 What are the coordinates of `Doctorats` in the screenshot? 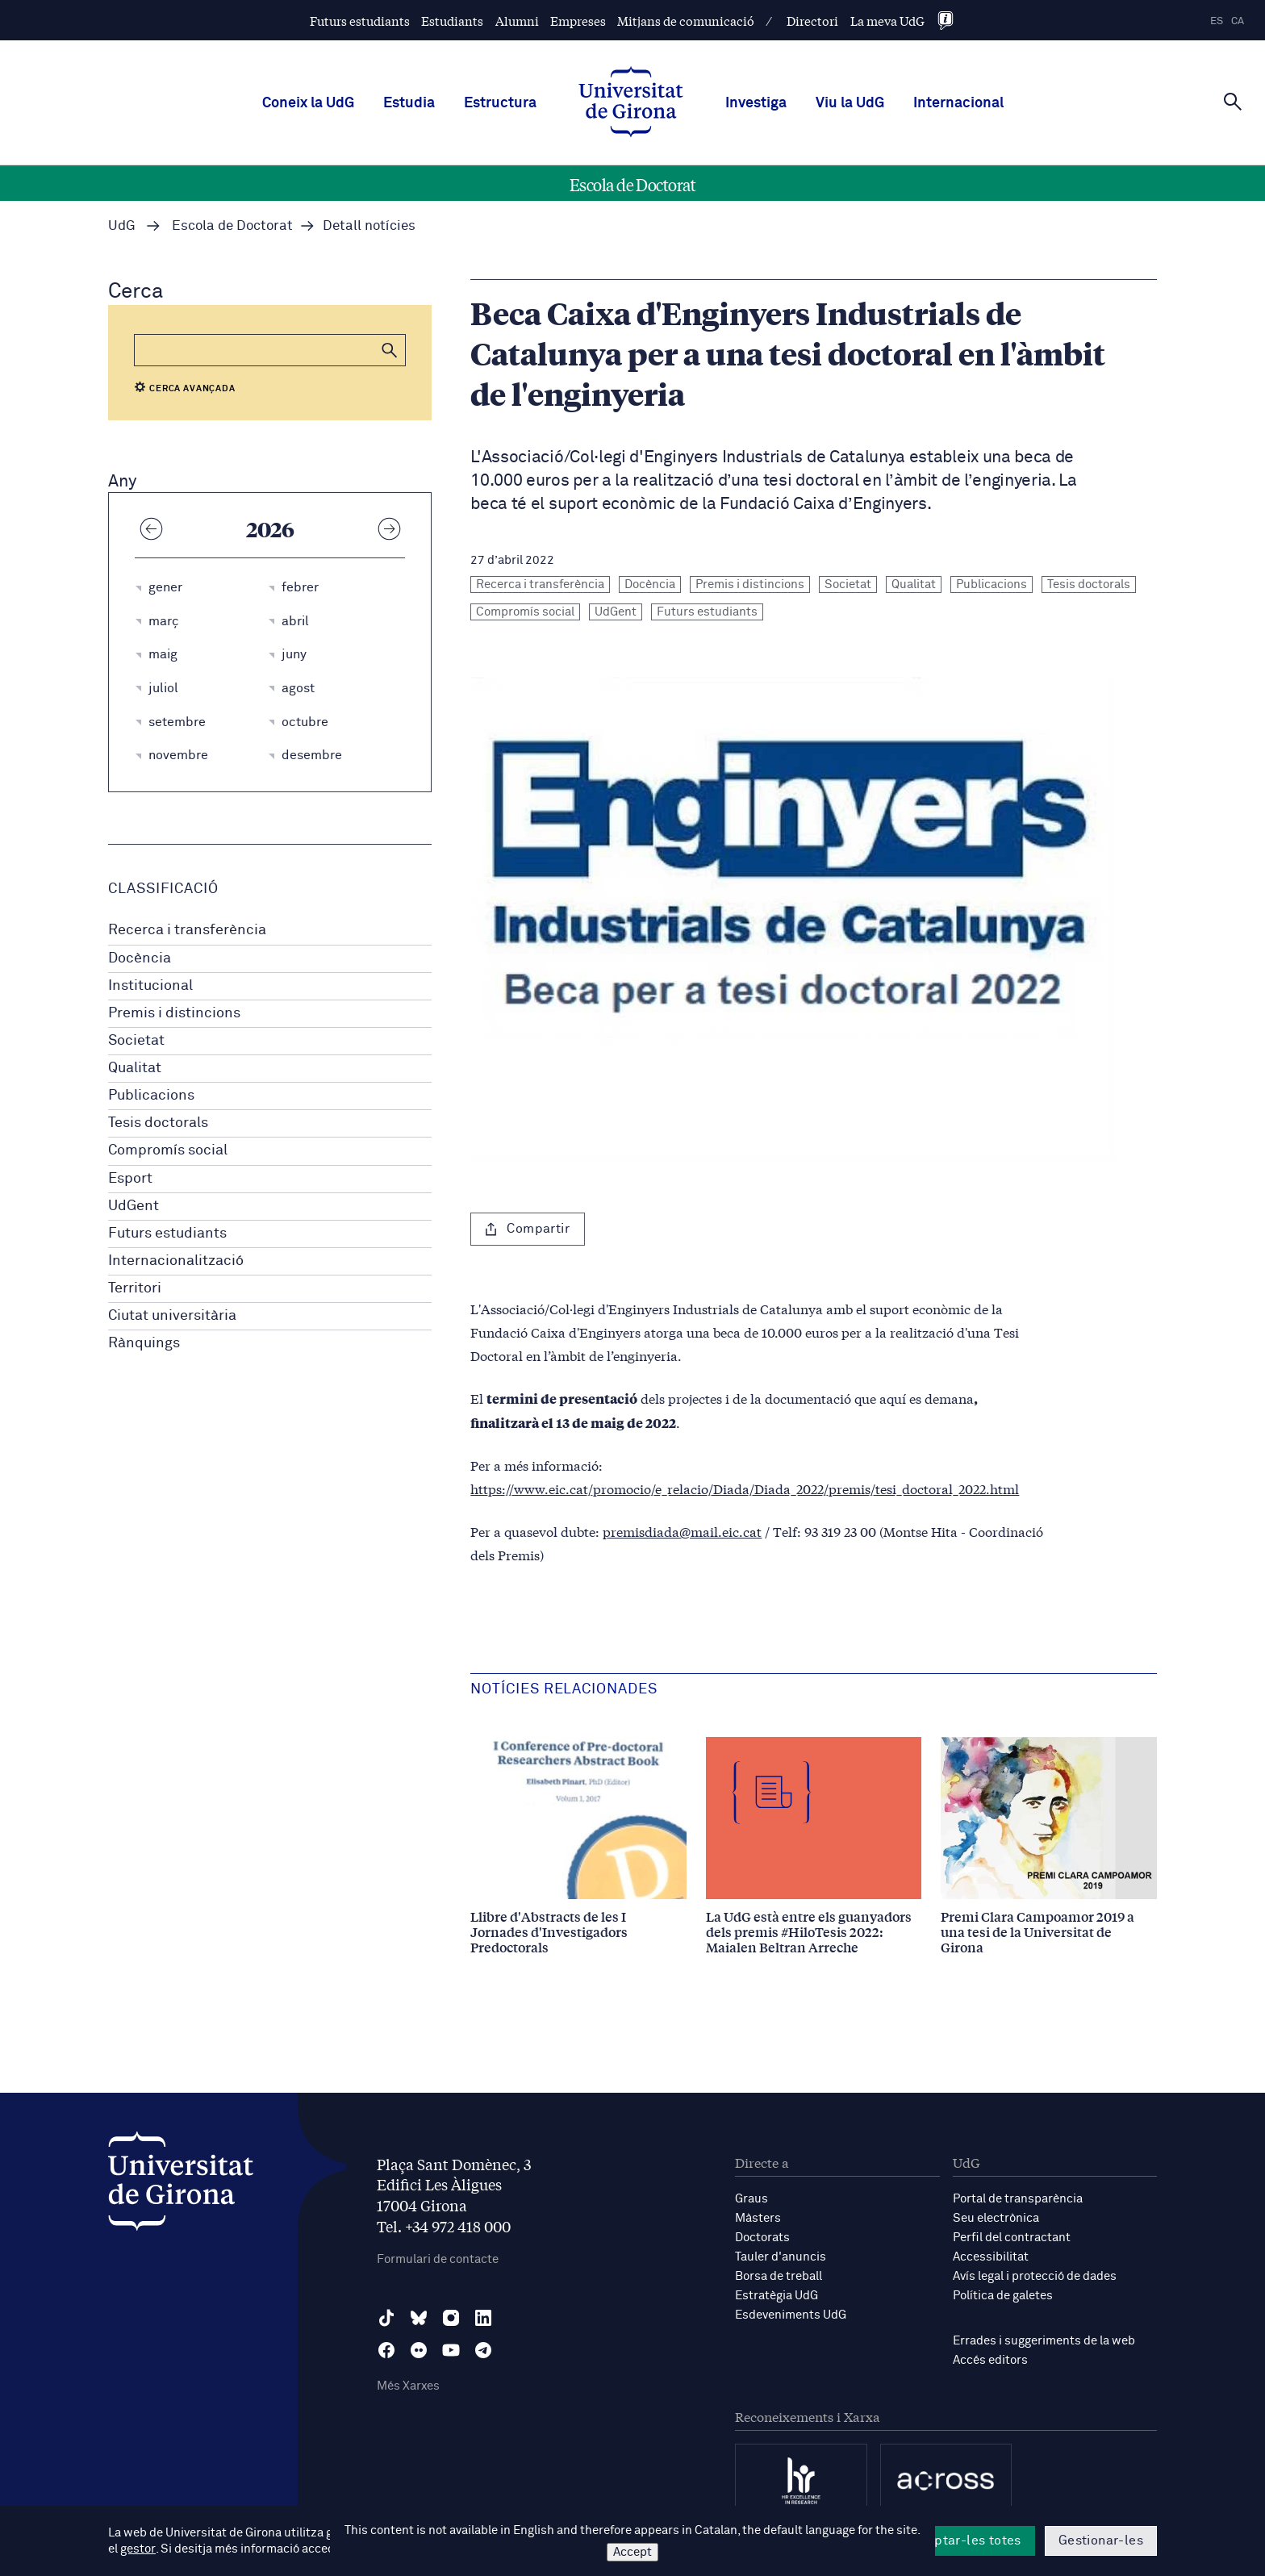 It's located at (762, 2238).